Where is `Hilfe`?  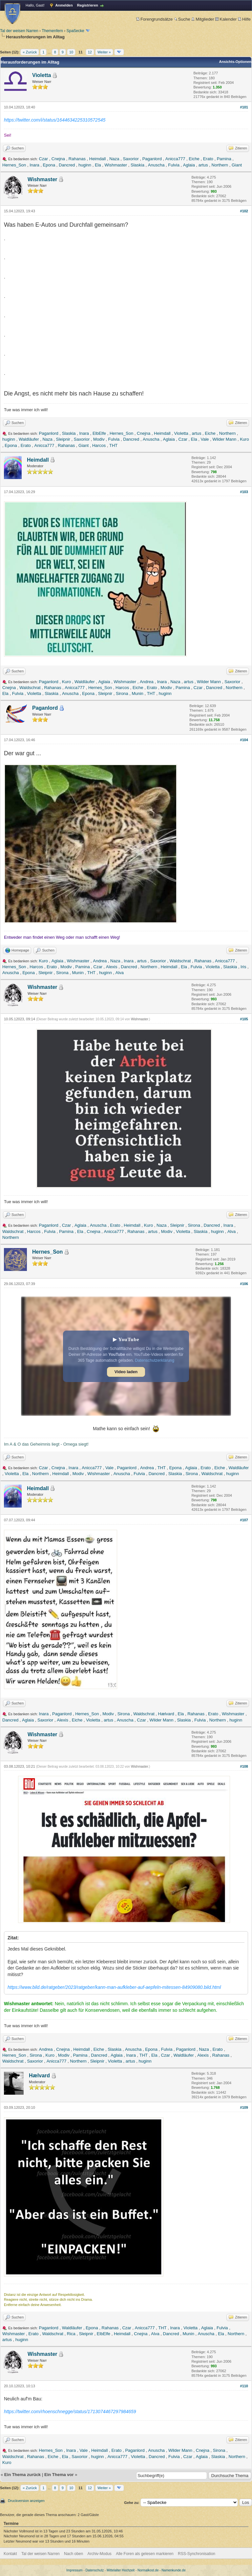
Hilfe is located at coordinates (244, 19).